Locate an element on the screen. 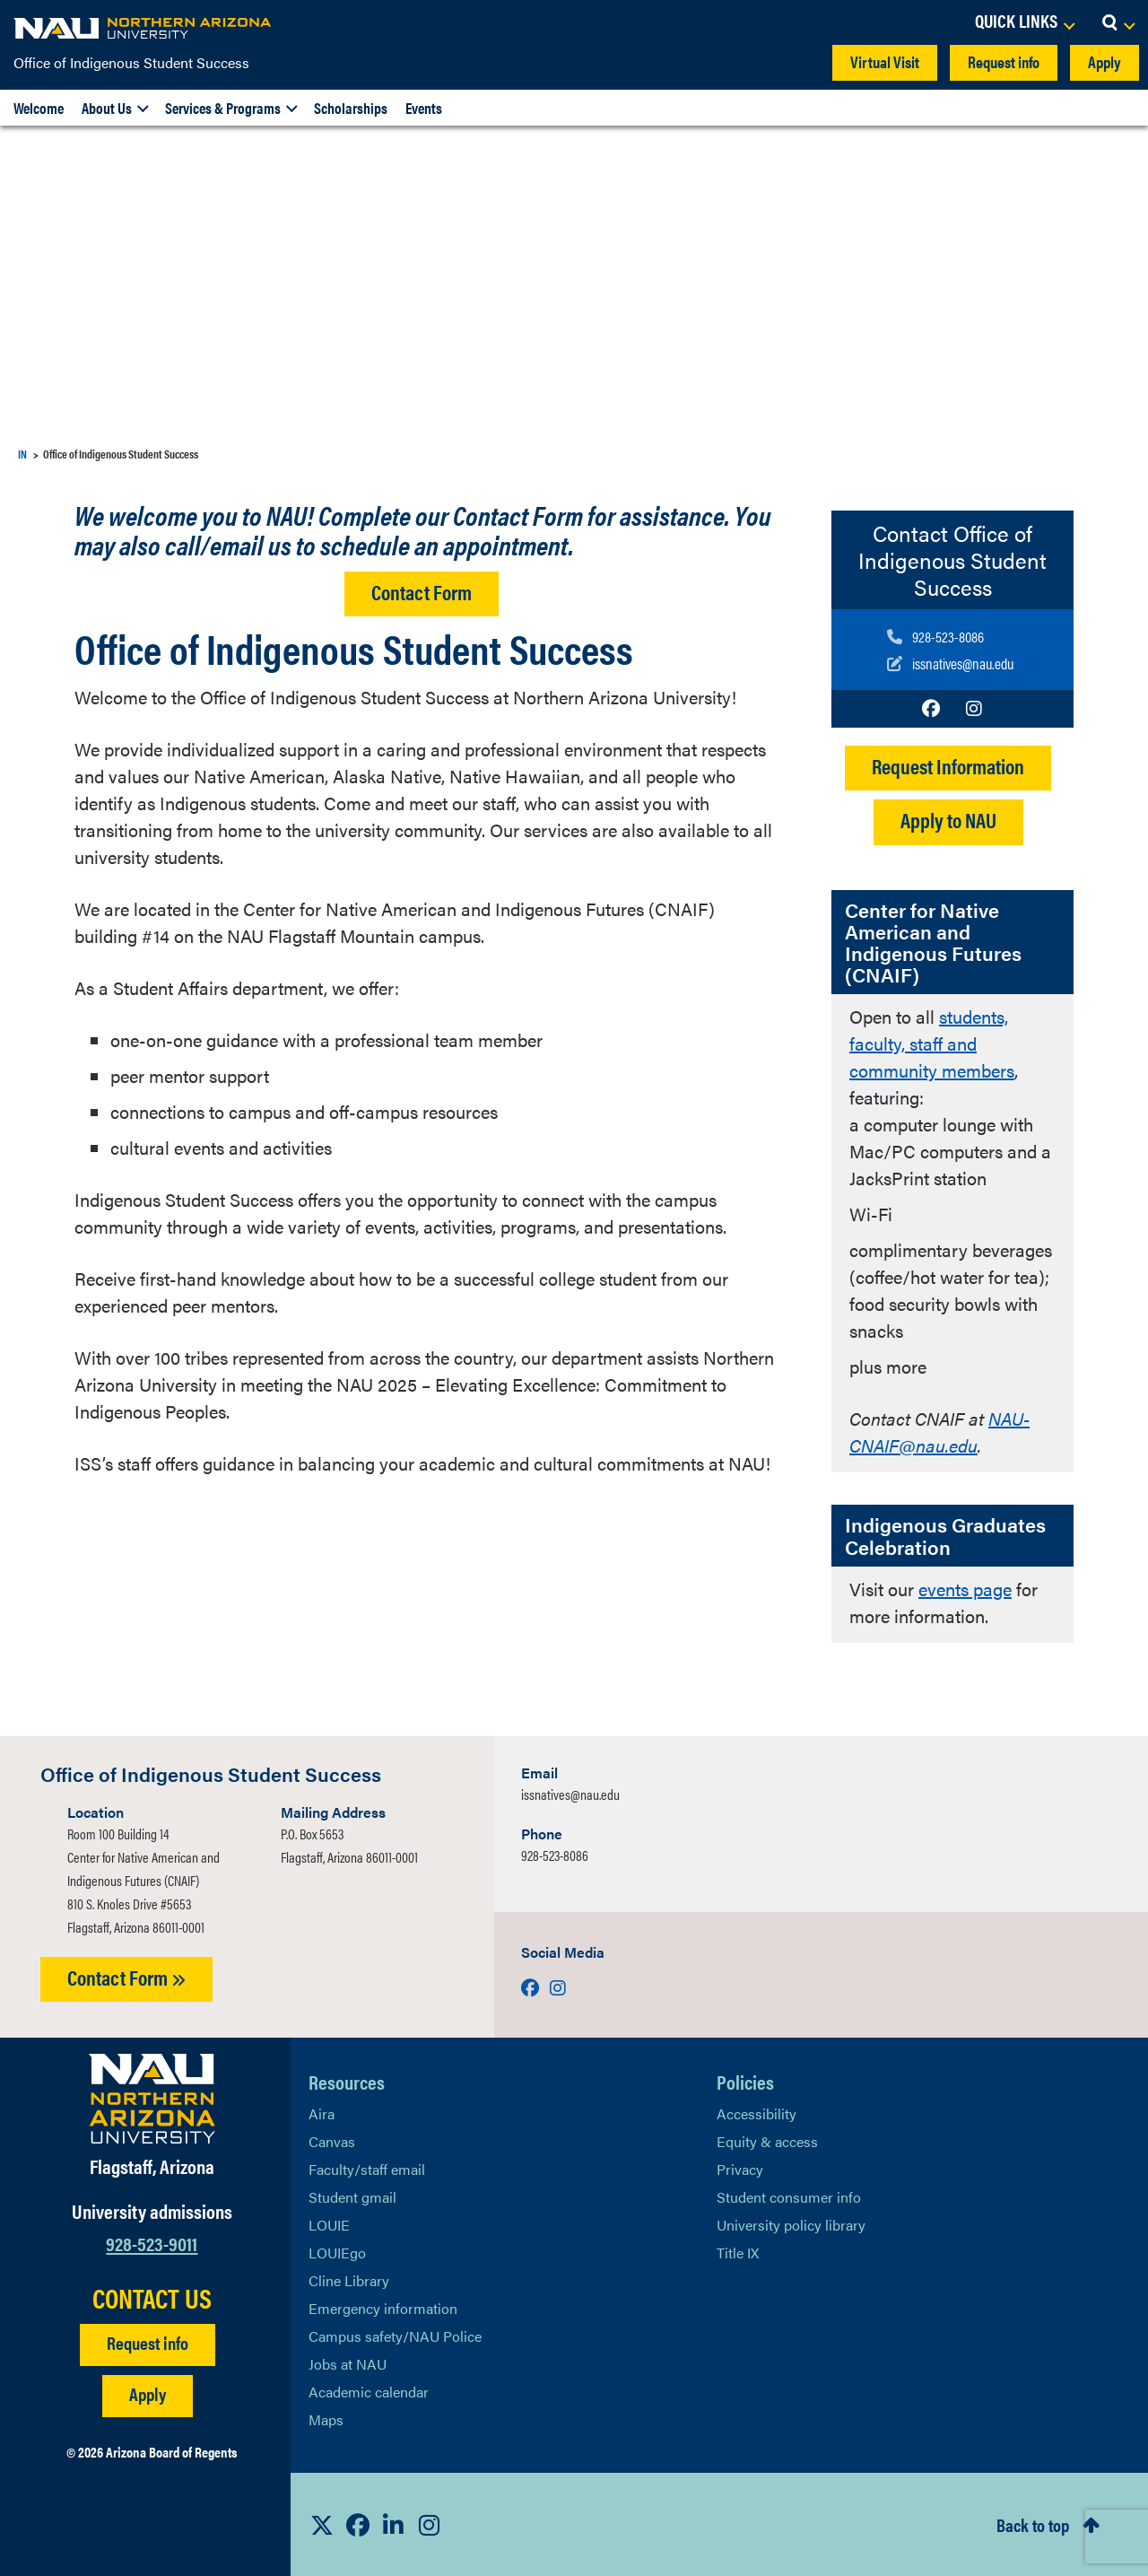 The image size is (1148, 2576). Events is located at coordinates (423, 107).